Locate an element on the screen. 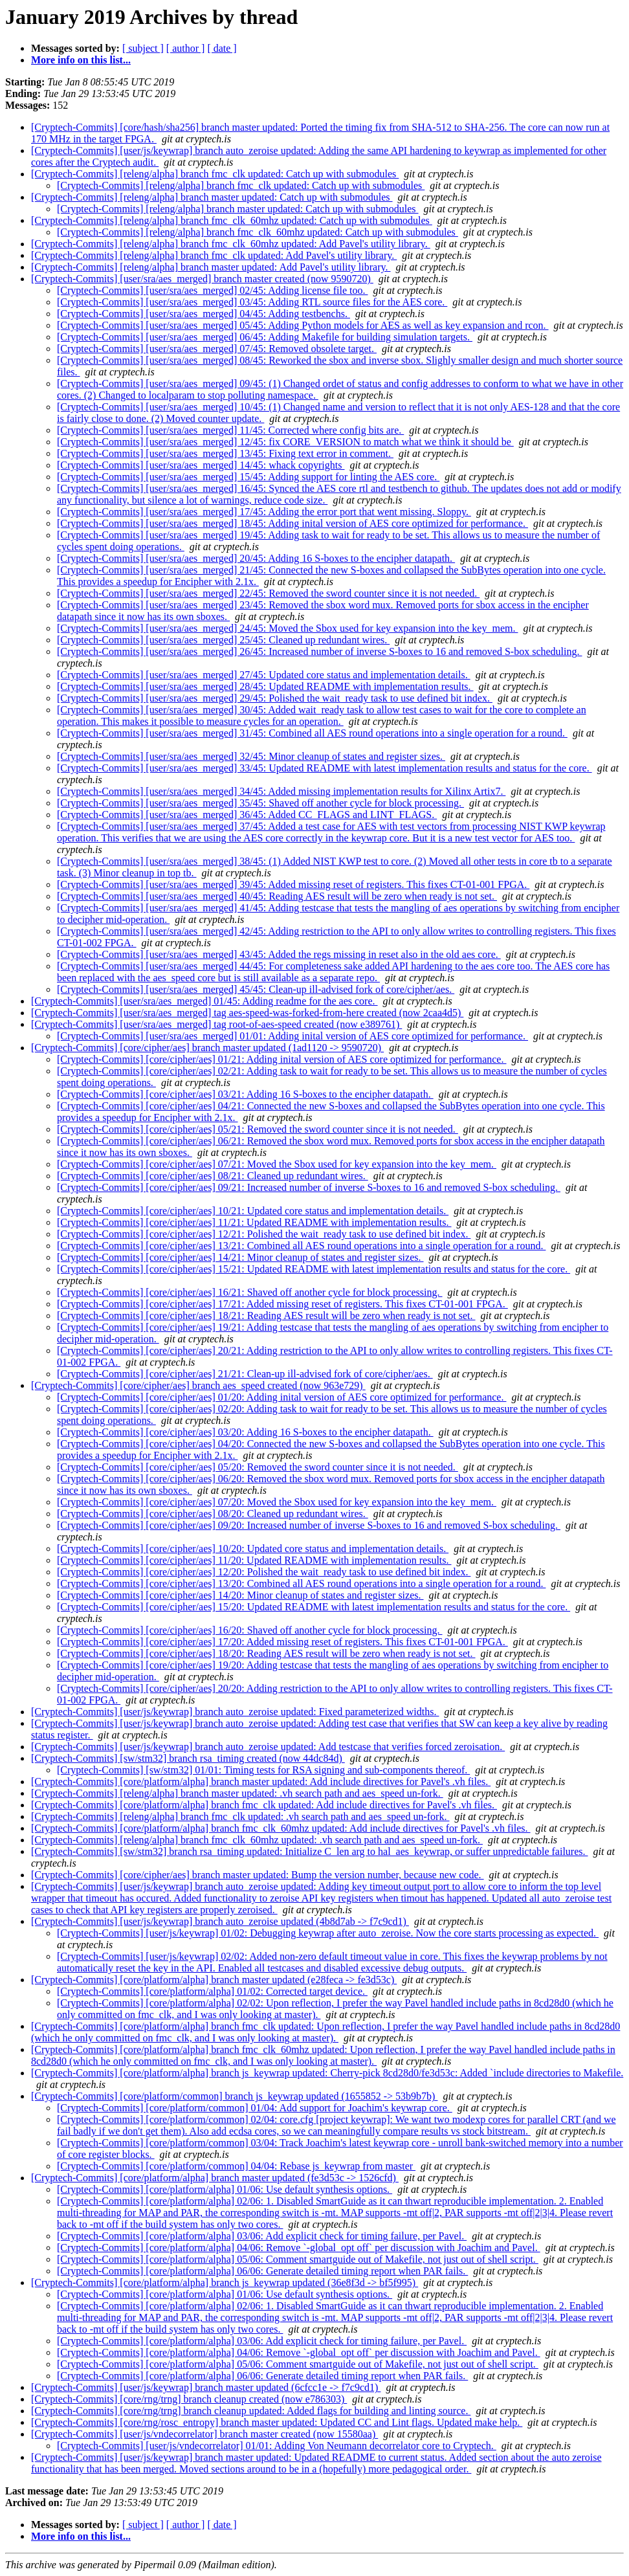 This screenshot has width=629, height=2576. [Cryptech-Commits] [core/platform/common] 04/04: Rebase js_keywrap from master is located at coordinates (236, 2165).